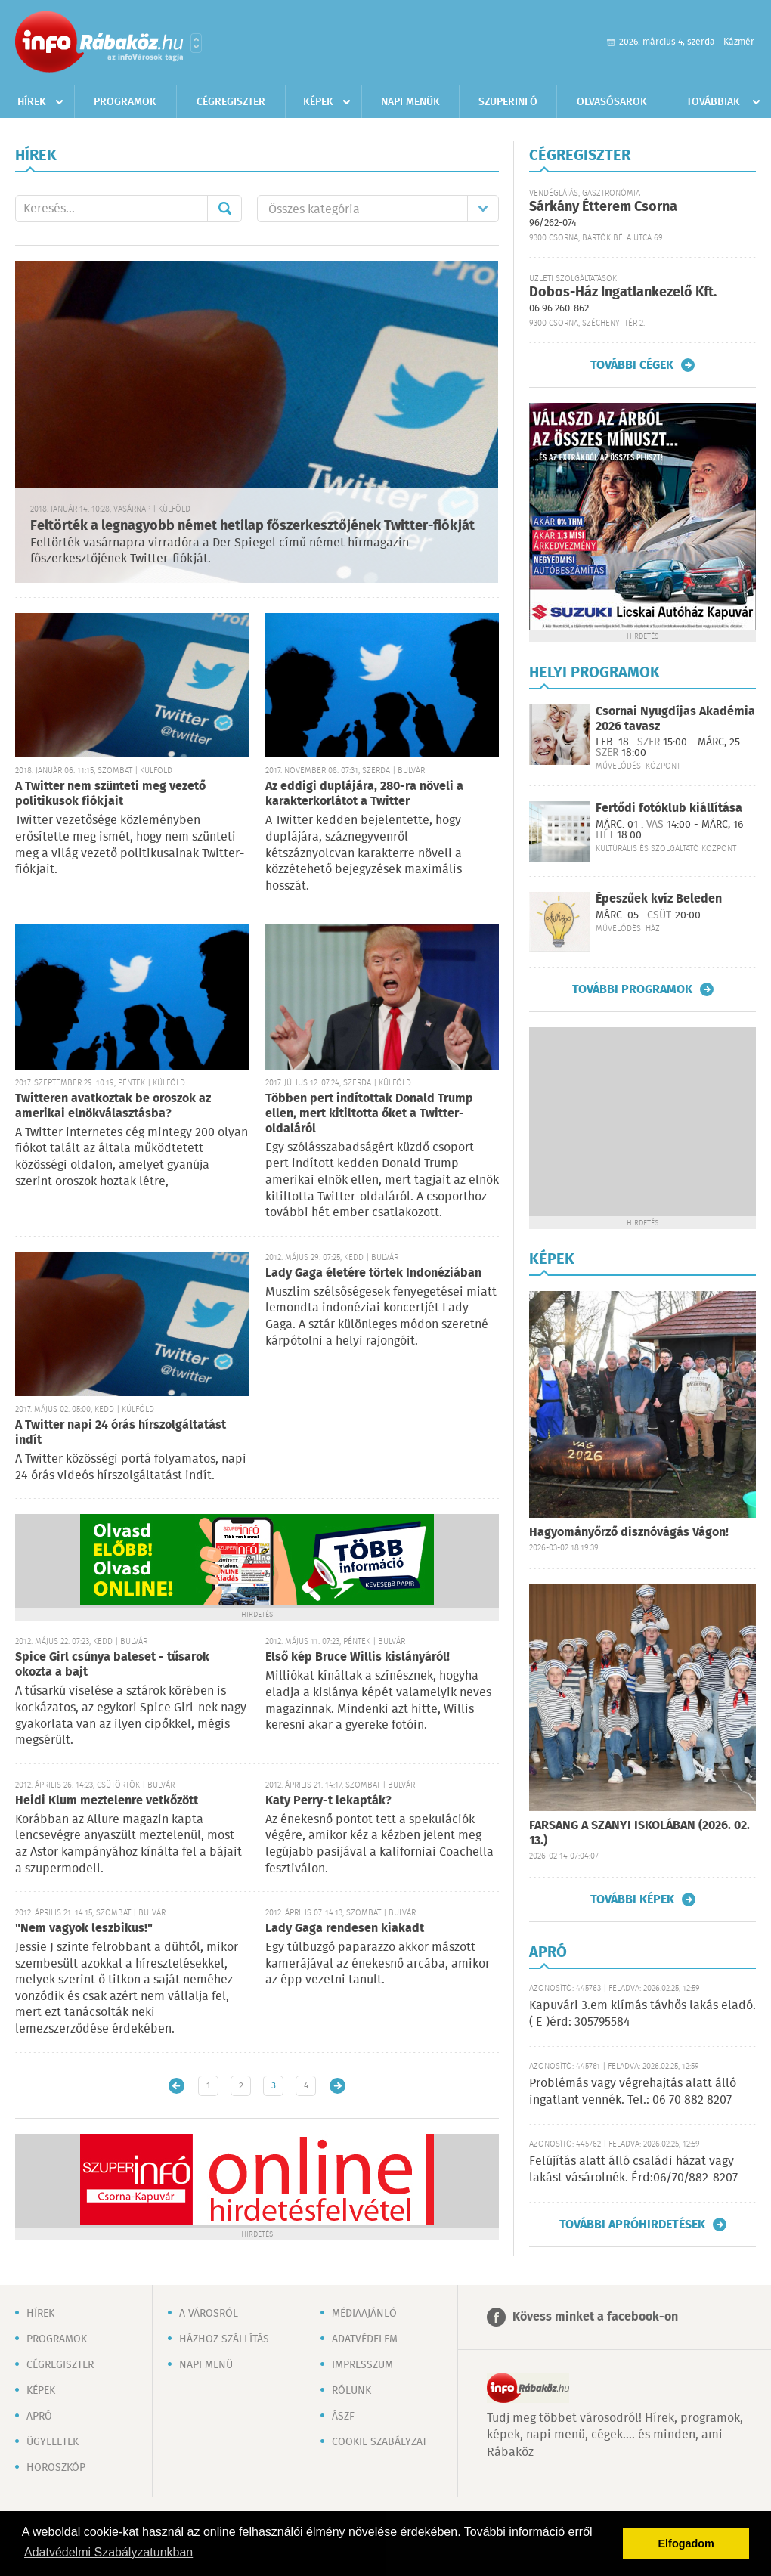 This screenshot has width=771, height=2576. What do you see at coordinates (373, 1273) in the screenshot?
I see `Lady Gaga életére törtek Indonéziában` at bounding box center [373, 1273].